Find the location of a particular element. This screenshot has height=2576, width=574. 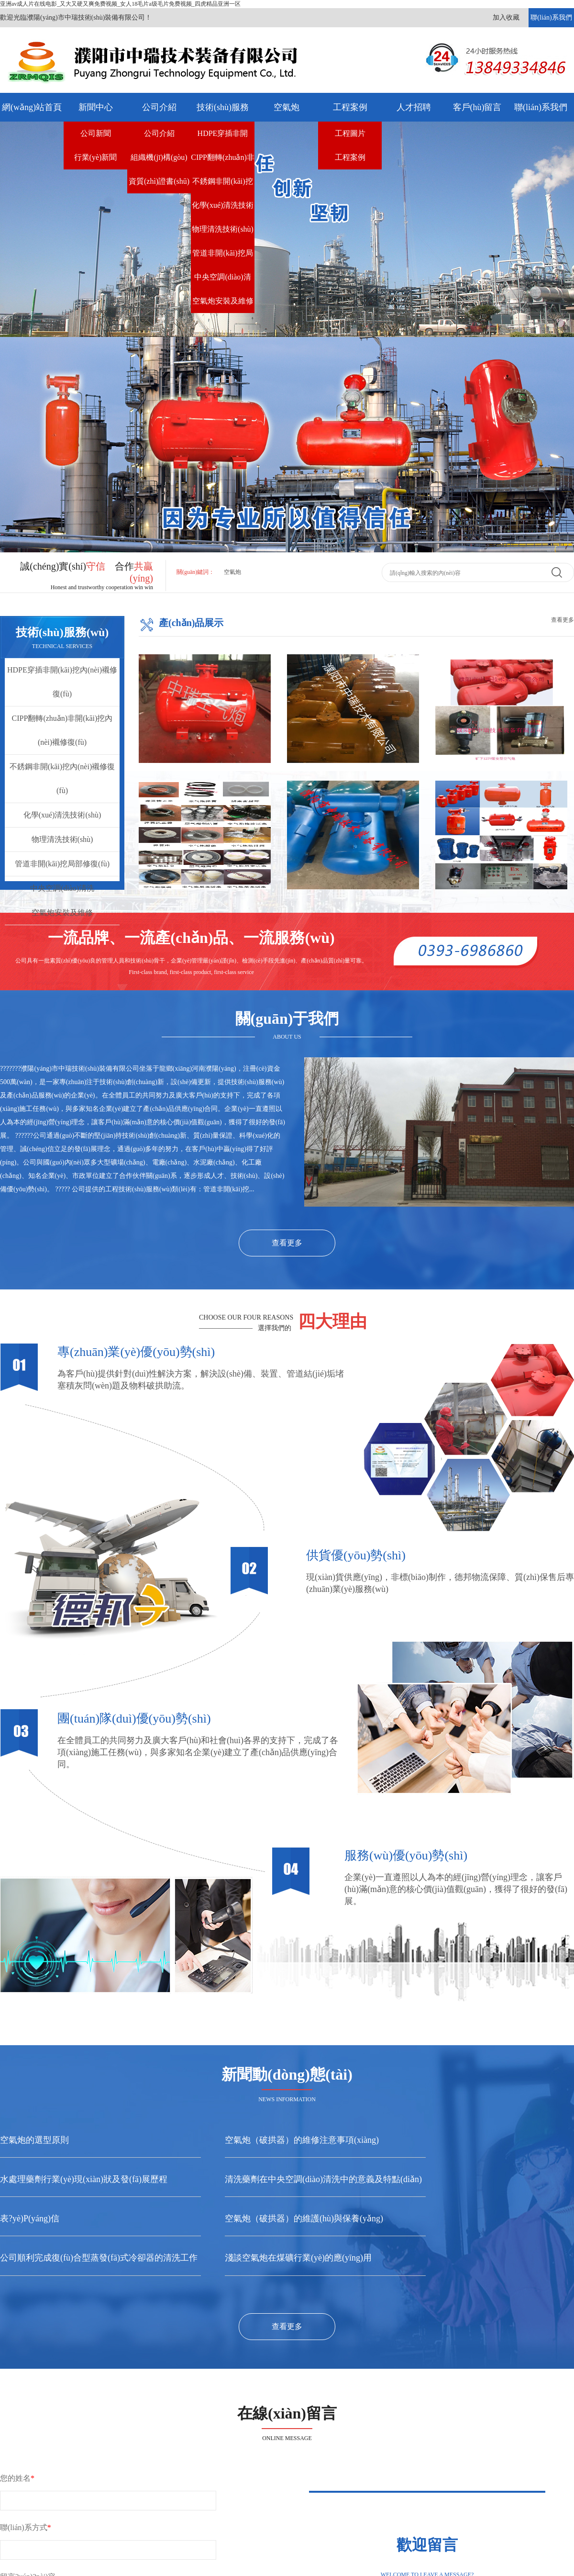

客戶(hù)留言 is located at coordinates (477, 107).